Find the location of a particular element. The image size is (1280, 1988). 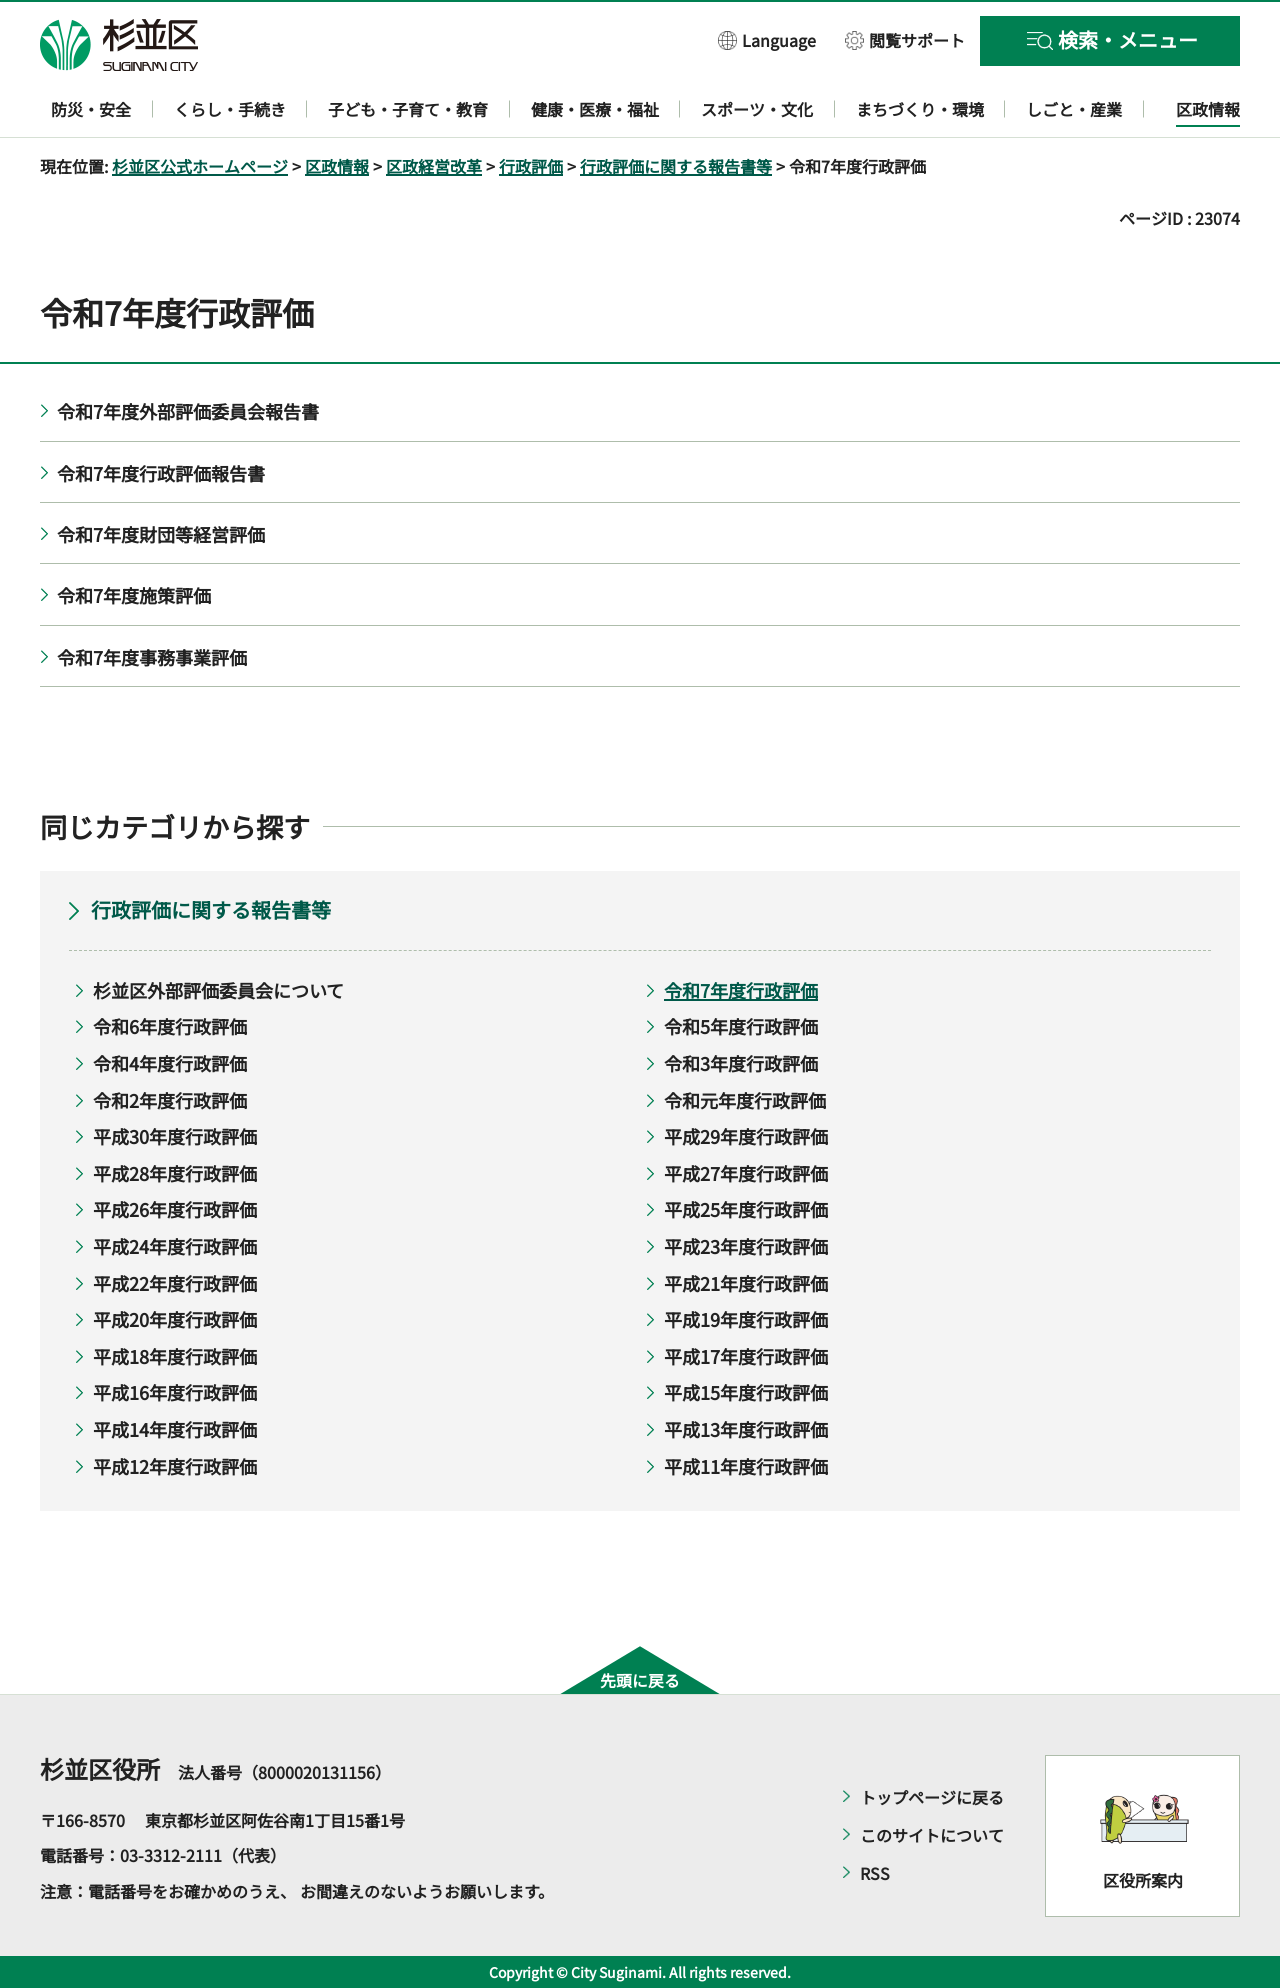

令和7年度事務事業評価 is located at coordinates (152, 657).